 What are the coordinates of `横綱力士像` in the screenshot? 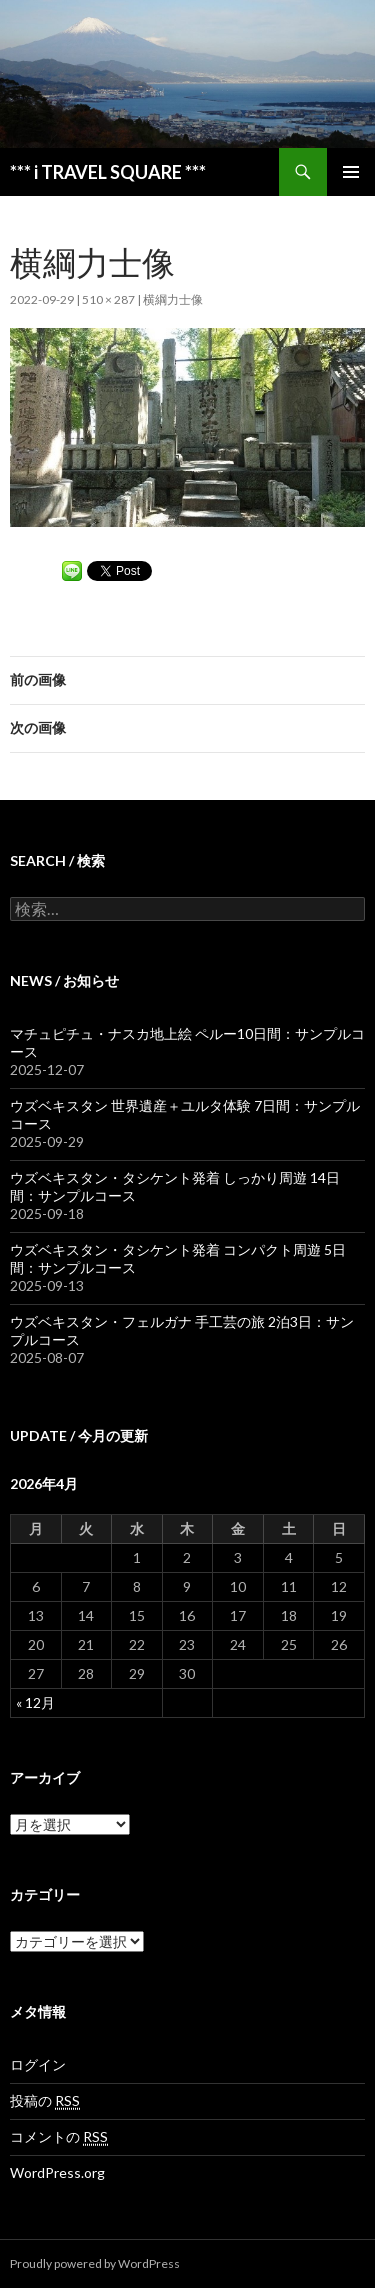 It's located at (173, 299).